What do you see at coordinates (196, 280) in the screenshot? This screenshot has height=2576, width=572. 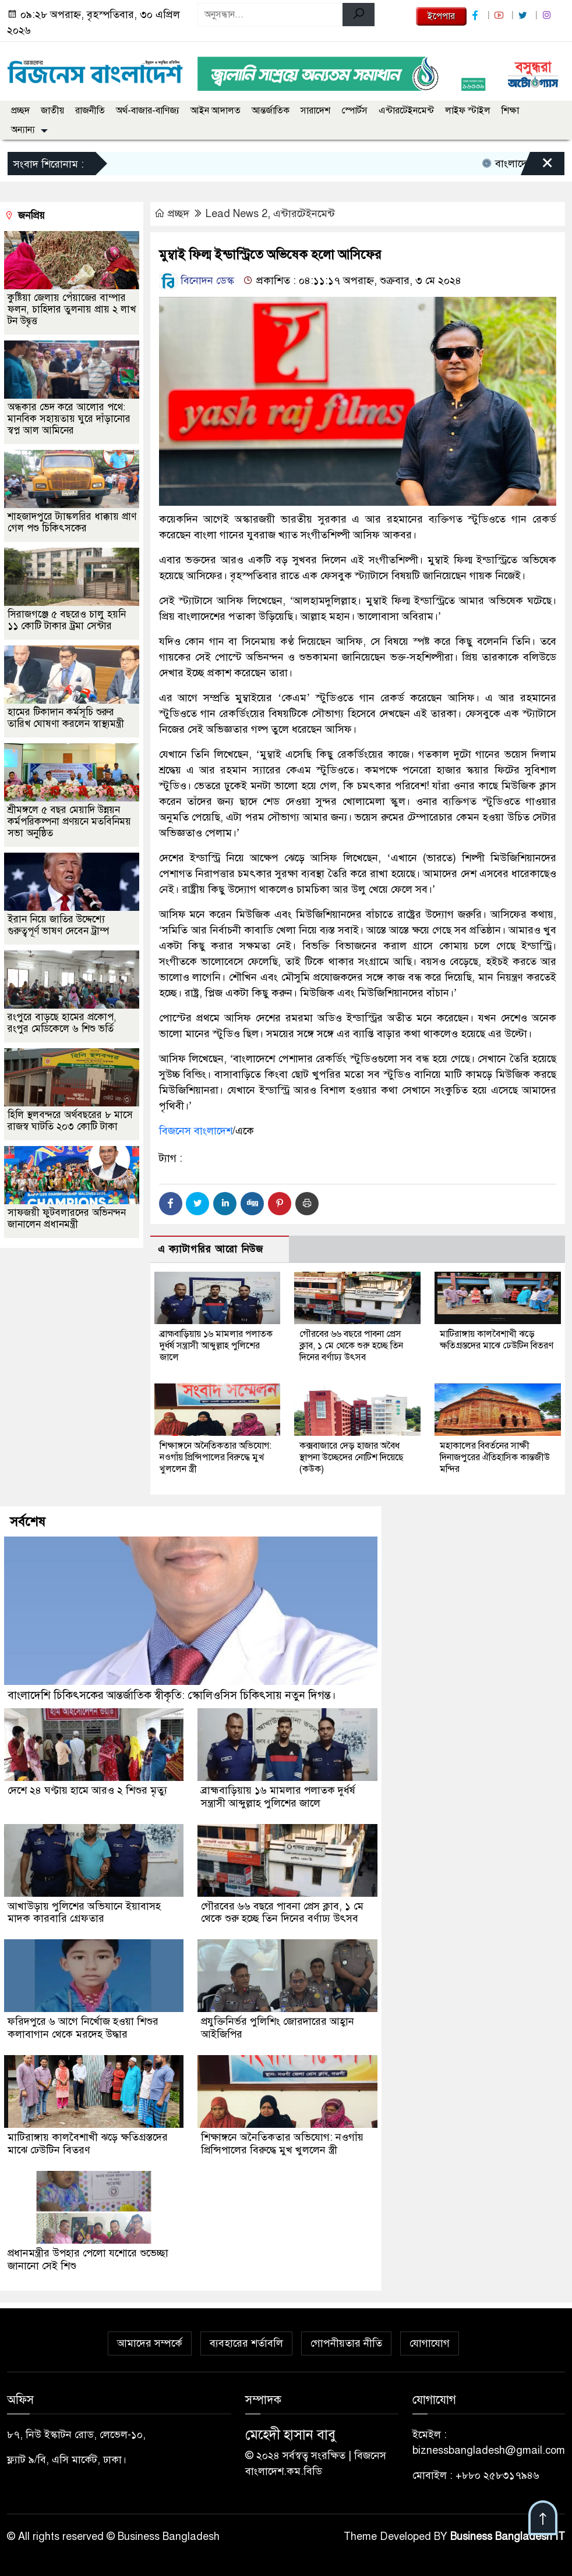 I see `বিনোদন ডেস্ক` at bounding box center [196, 280].